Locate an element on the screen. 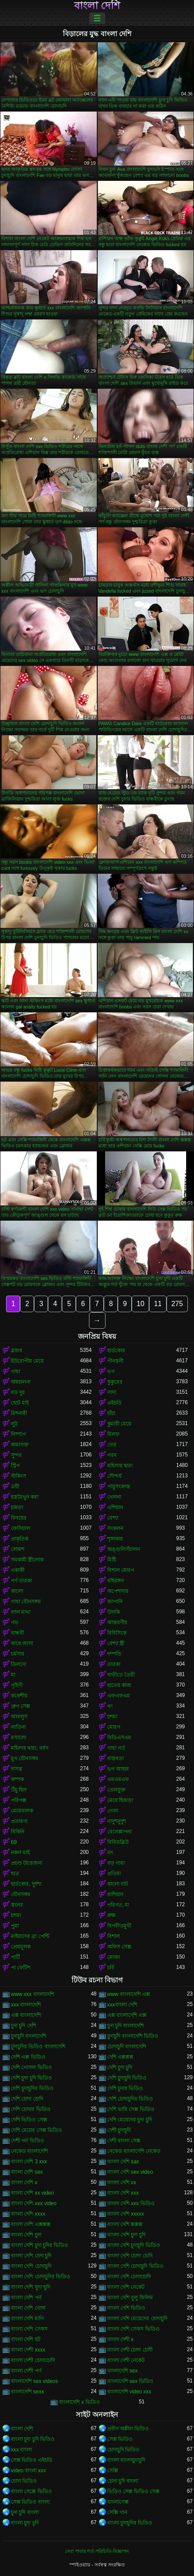 The image size is (194, 2576). চশমা is located at coordinates (112, 1717).